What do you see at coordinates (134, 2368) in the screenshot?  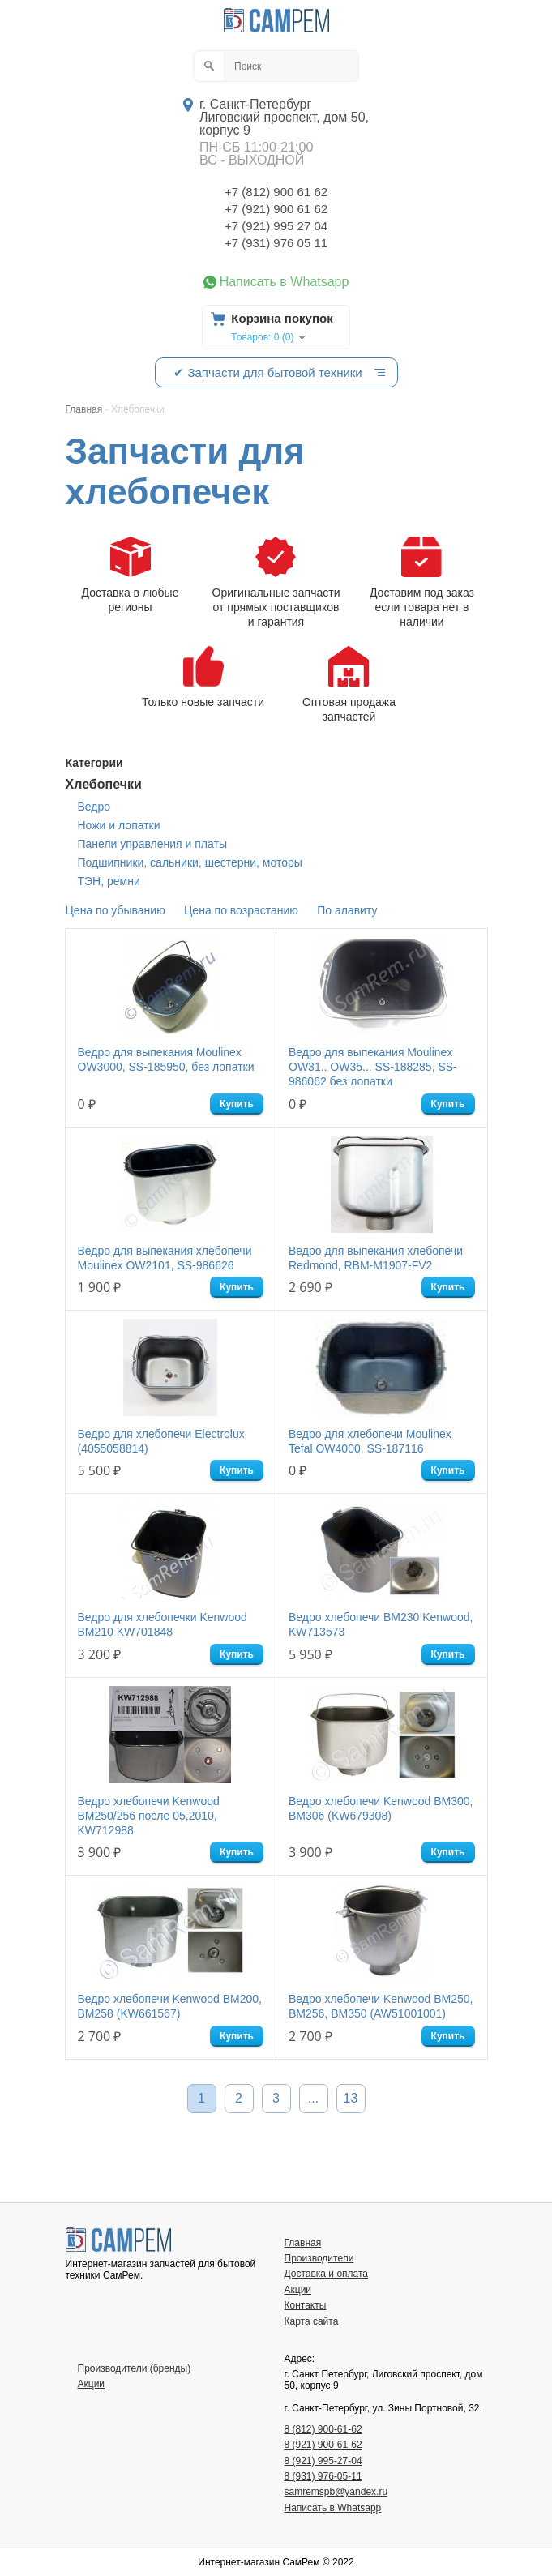 I see `Производители (бренды)` at bounding box center [134, 2368].